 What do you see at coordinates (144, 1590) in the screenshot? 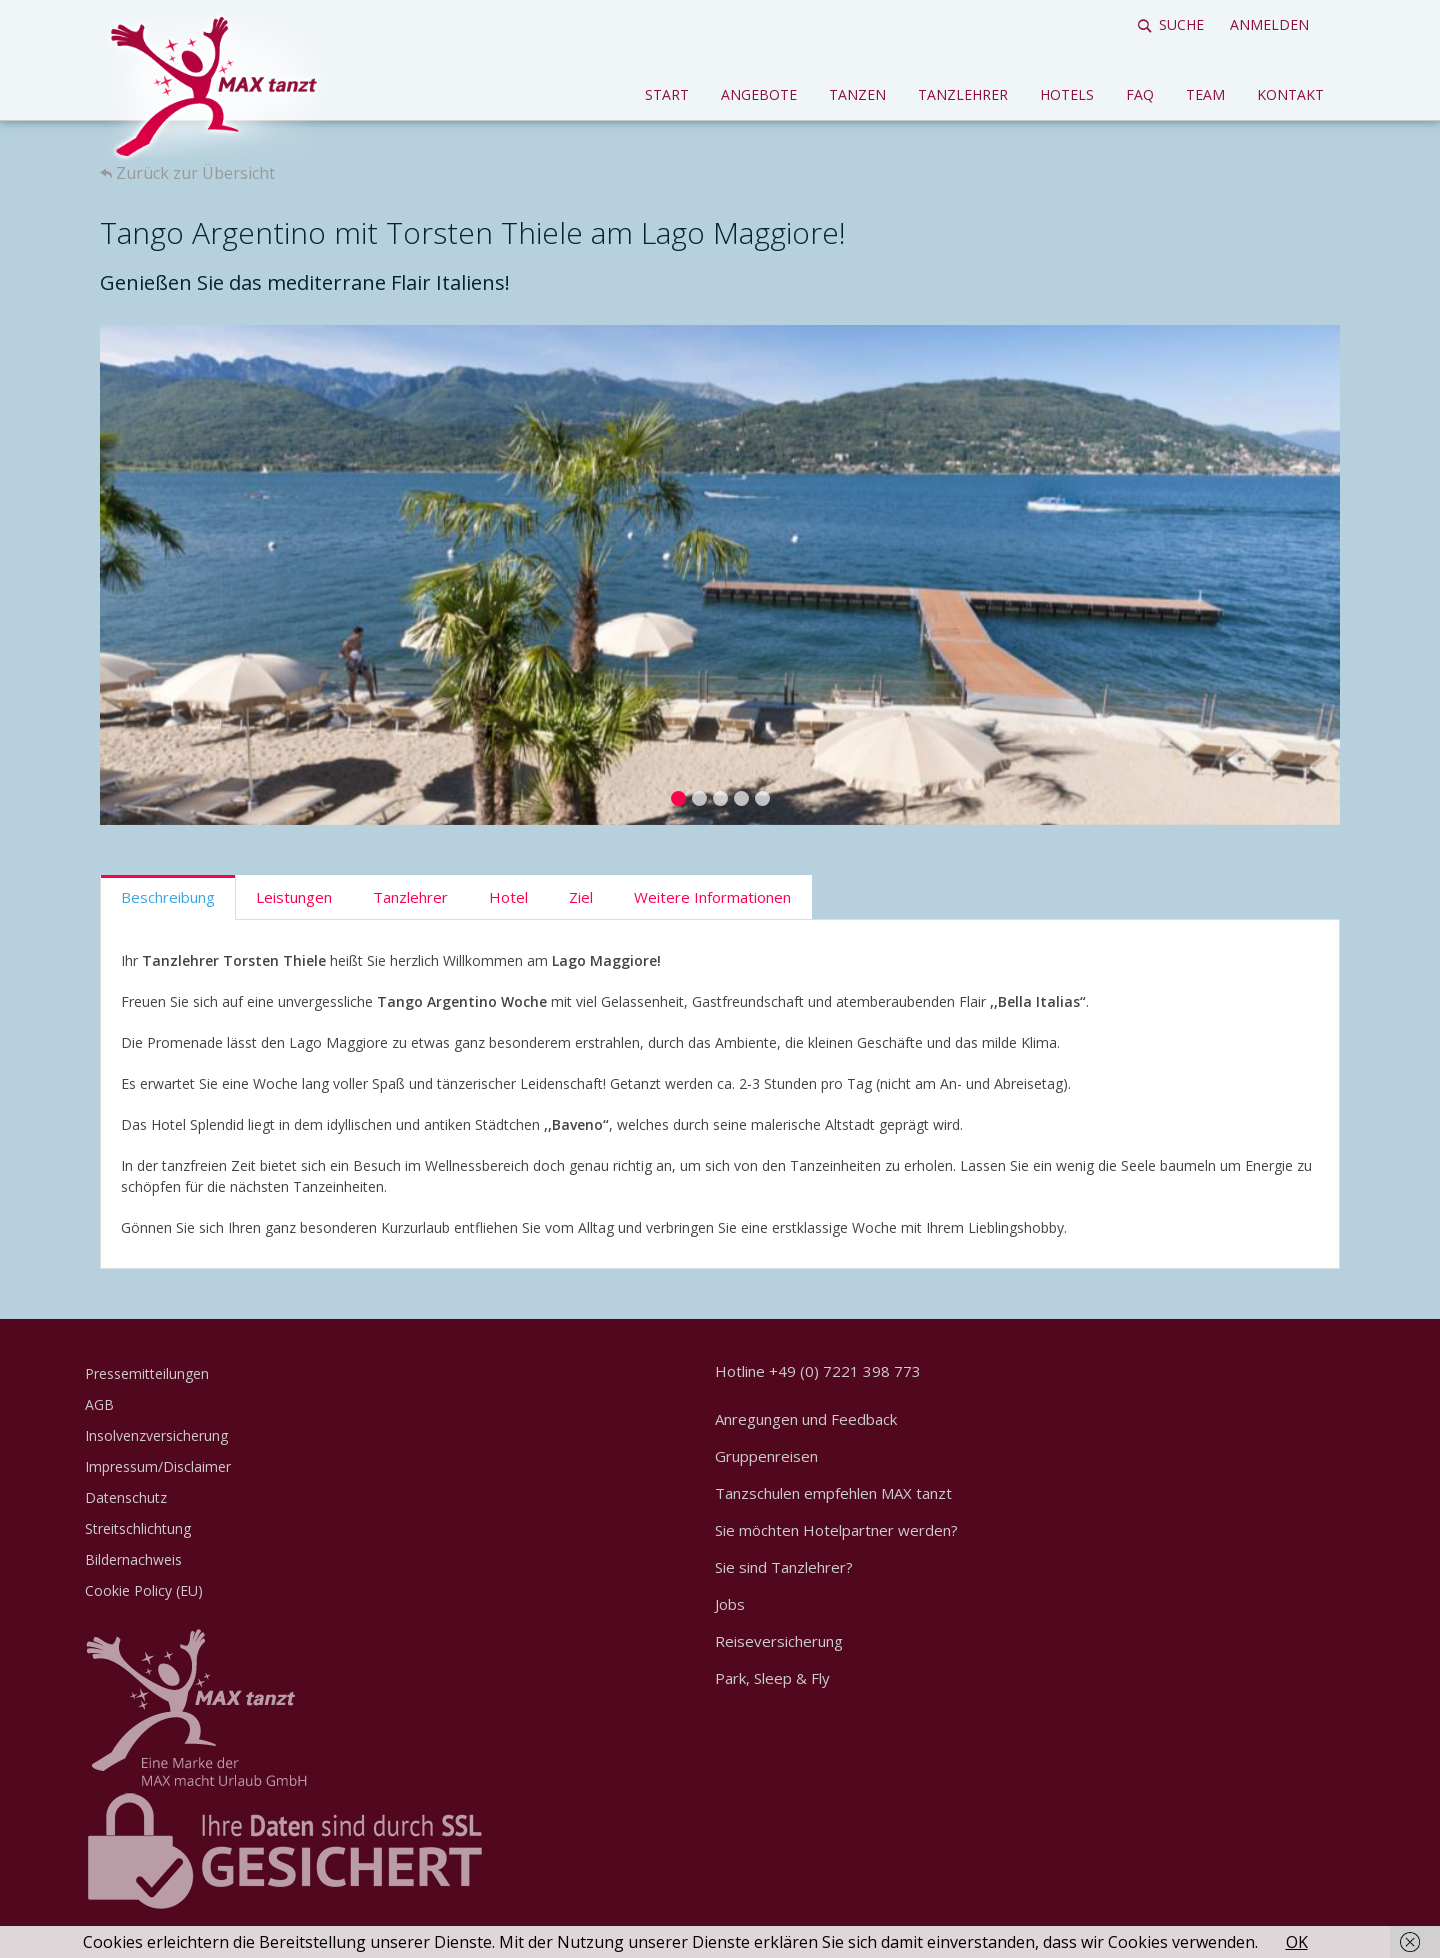
I see `Cookie Policy (EU)` at bounding box center [144, 1590].